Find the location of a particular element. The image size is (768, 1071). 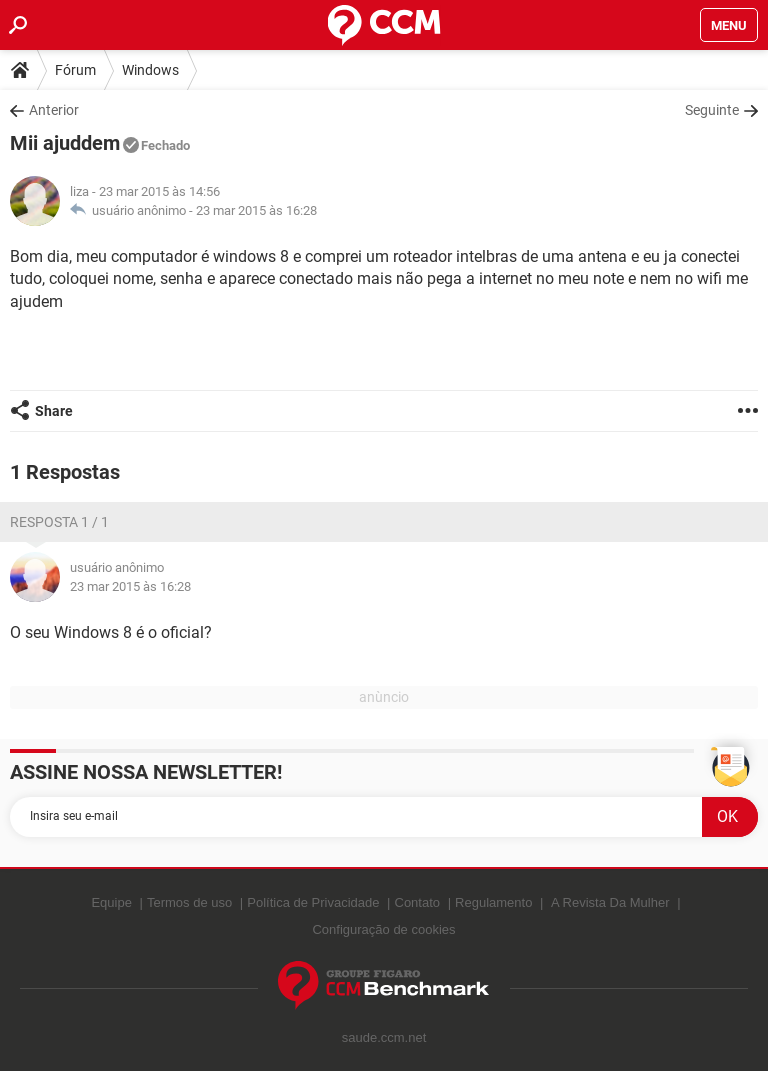

Equipe is located at coordinates (111, 902).